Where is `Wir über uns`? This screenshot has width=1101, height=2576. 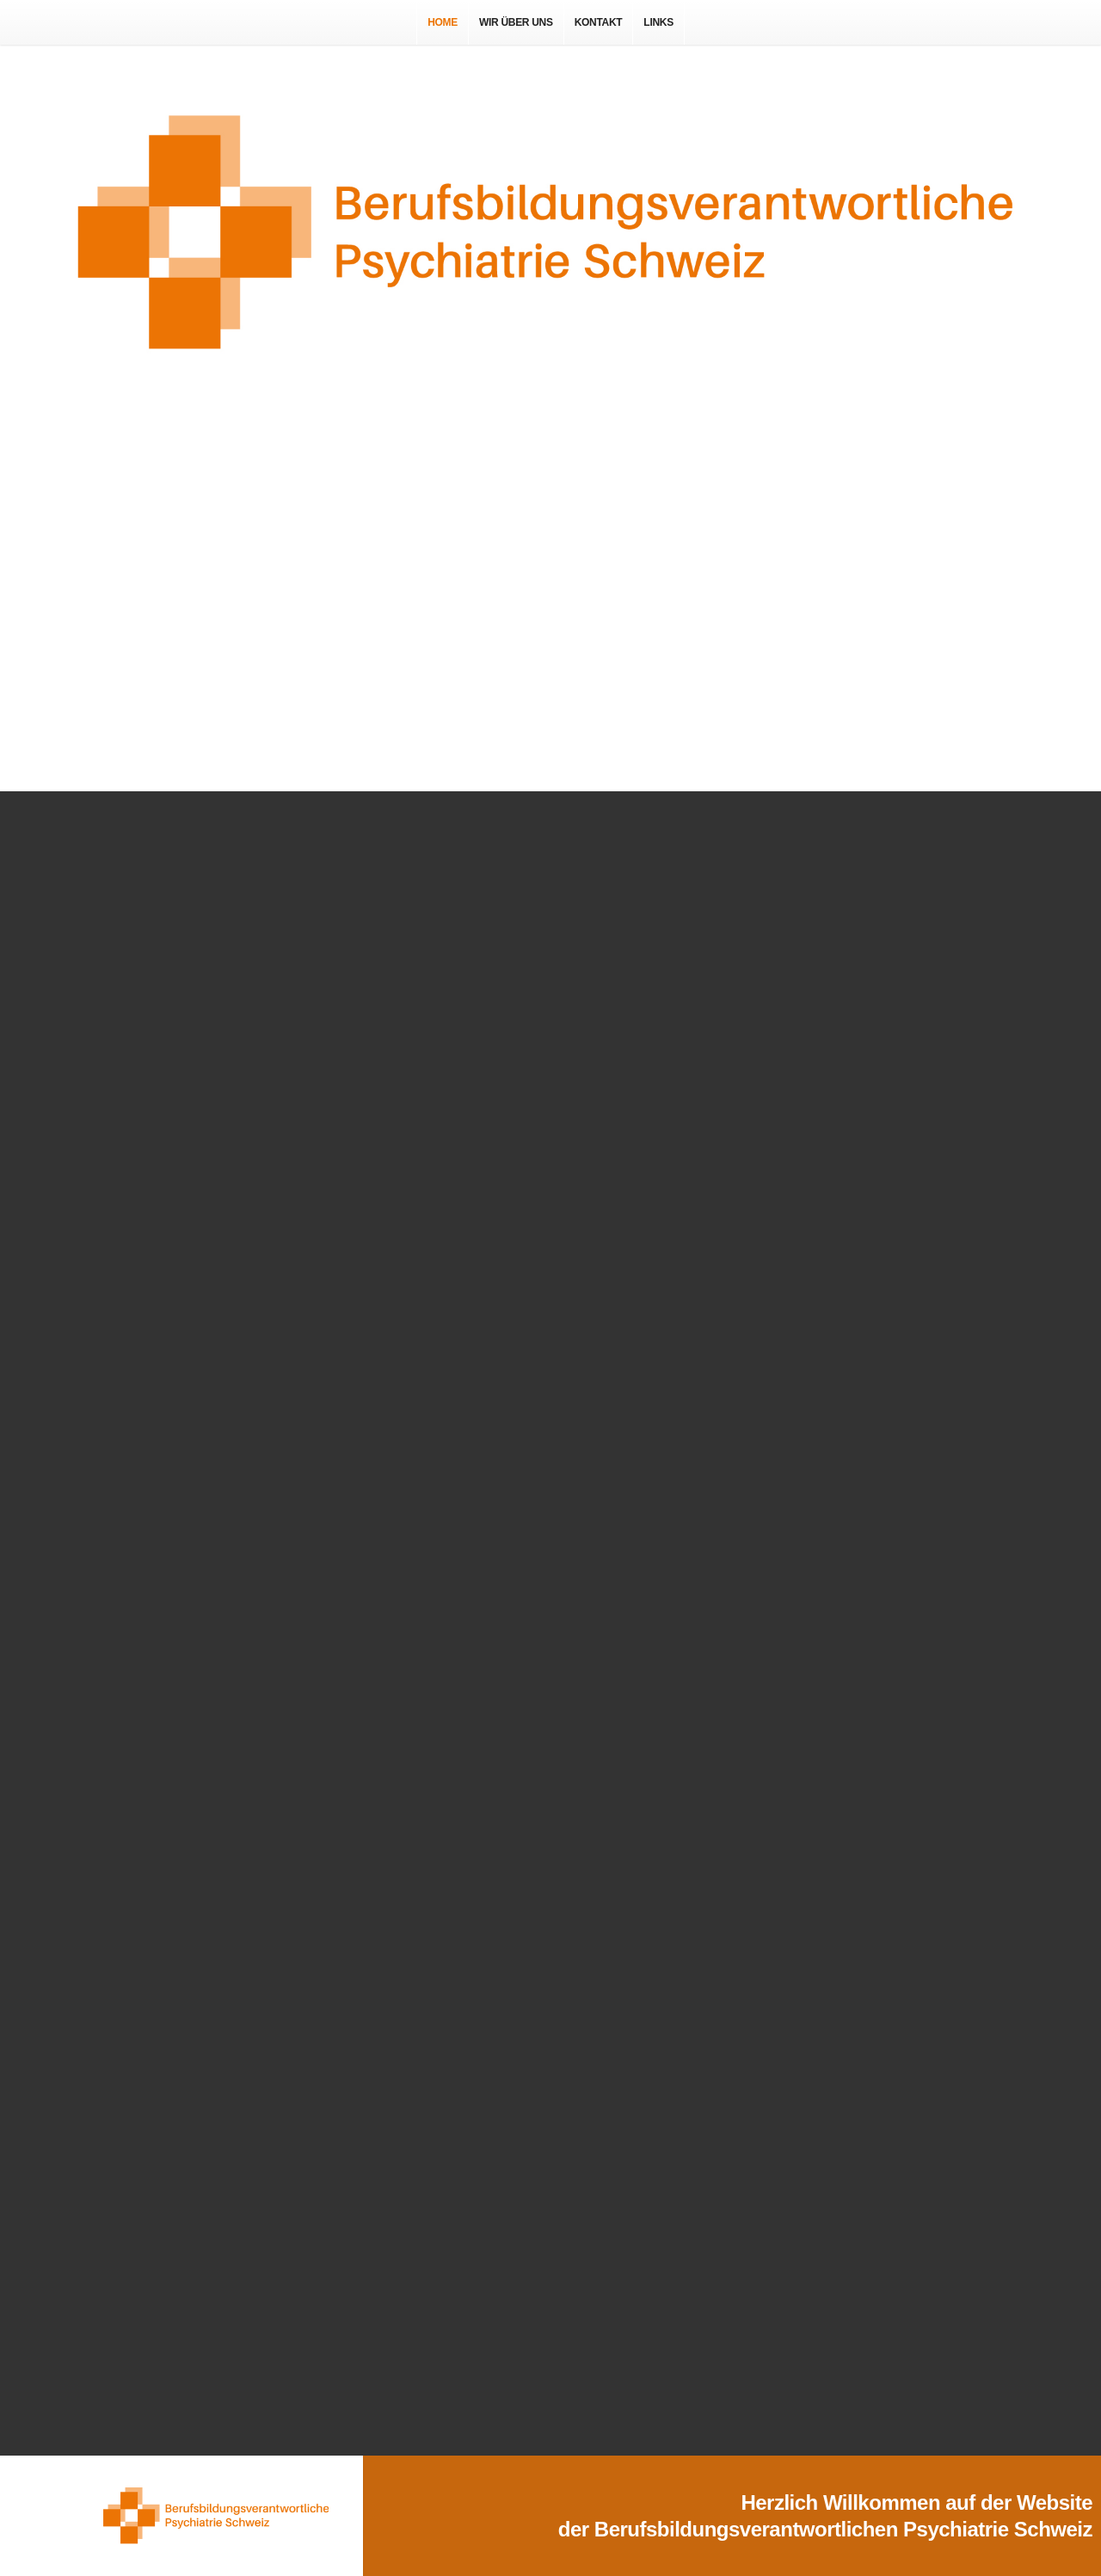 Wir über uns is located at coordinates (516, 22).